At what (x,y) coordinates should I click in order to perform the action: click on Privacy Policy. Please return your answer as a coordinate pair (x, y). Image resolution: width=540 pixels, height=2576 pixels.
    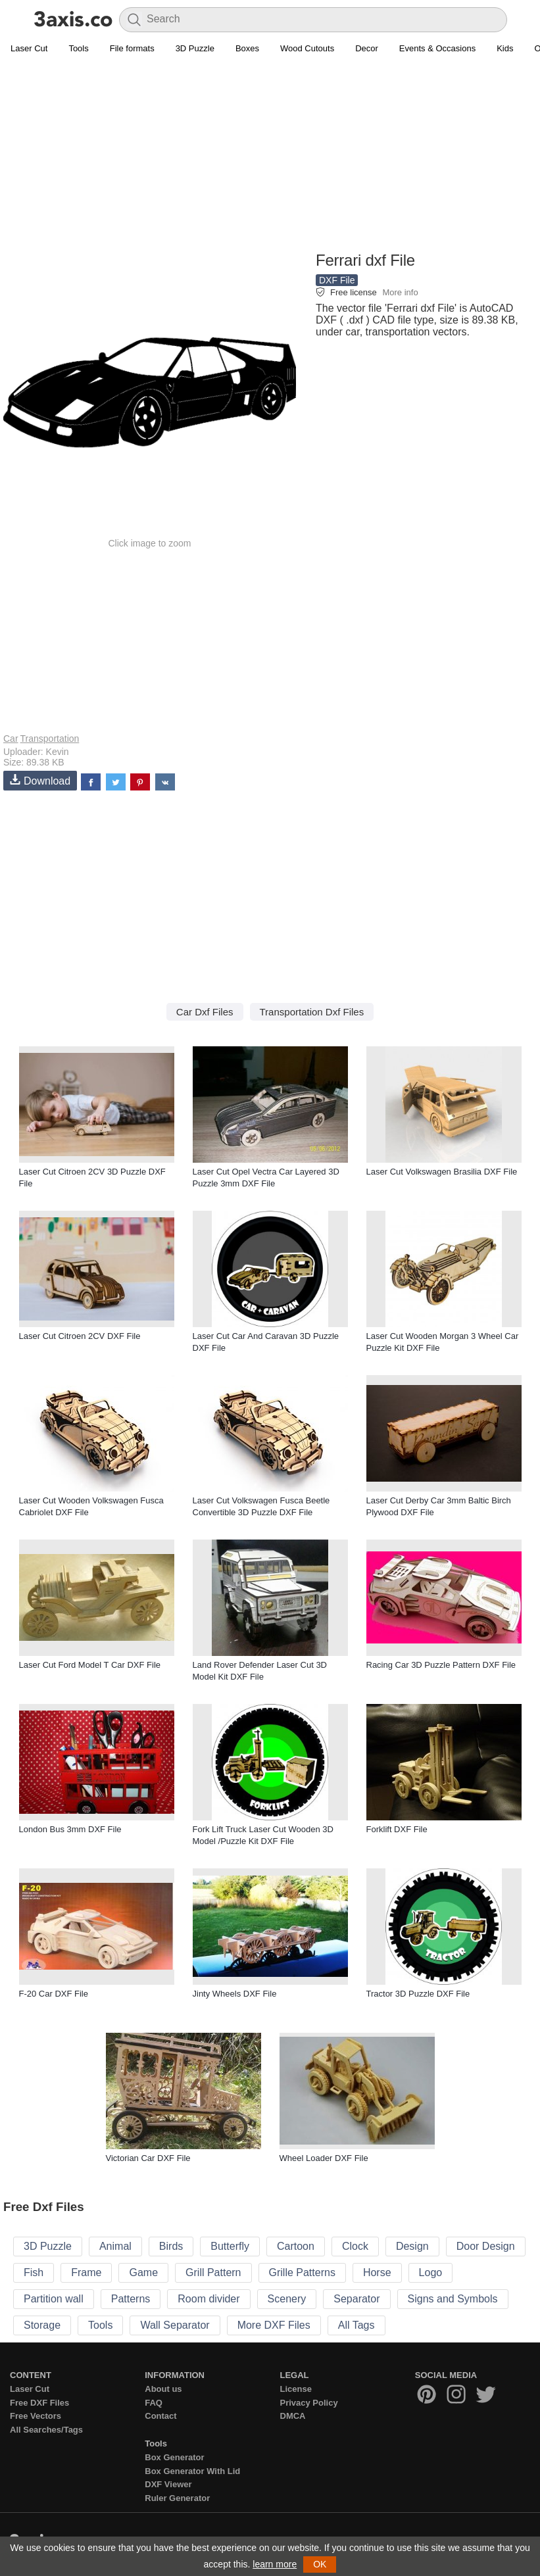
    Looking at the image, I should click on (309, 2403).